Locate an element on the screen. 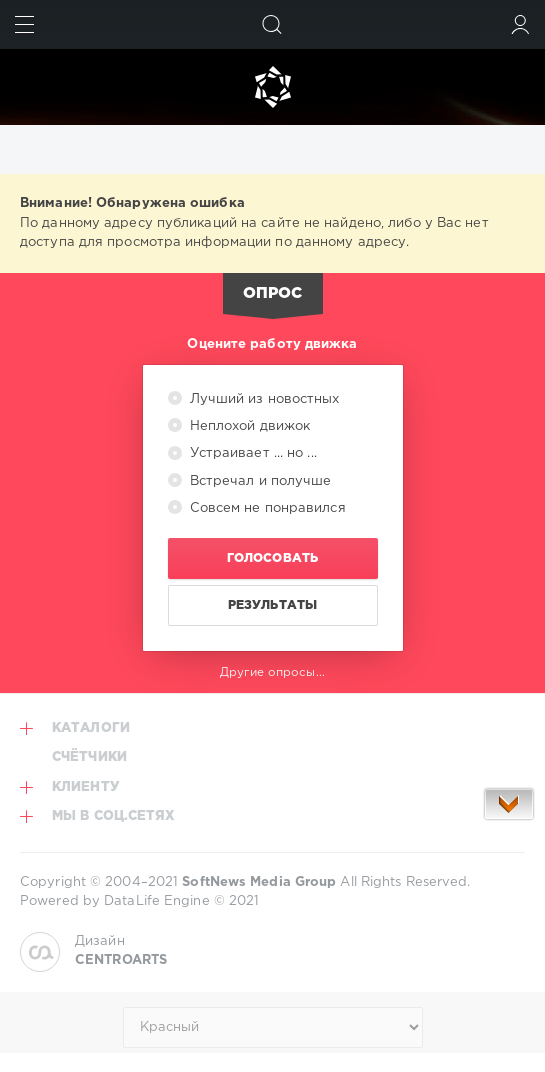 The height and width of the screenshot is (1072, 545). Другие опросы... is located at coordinates (272, 672).